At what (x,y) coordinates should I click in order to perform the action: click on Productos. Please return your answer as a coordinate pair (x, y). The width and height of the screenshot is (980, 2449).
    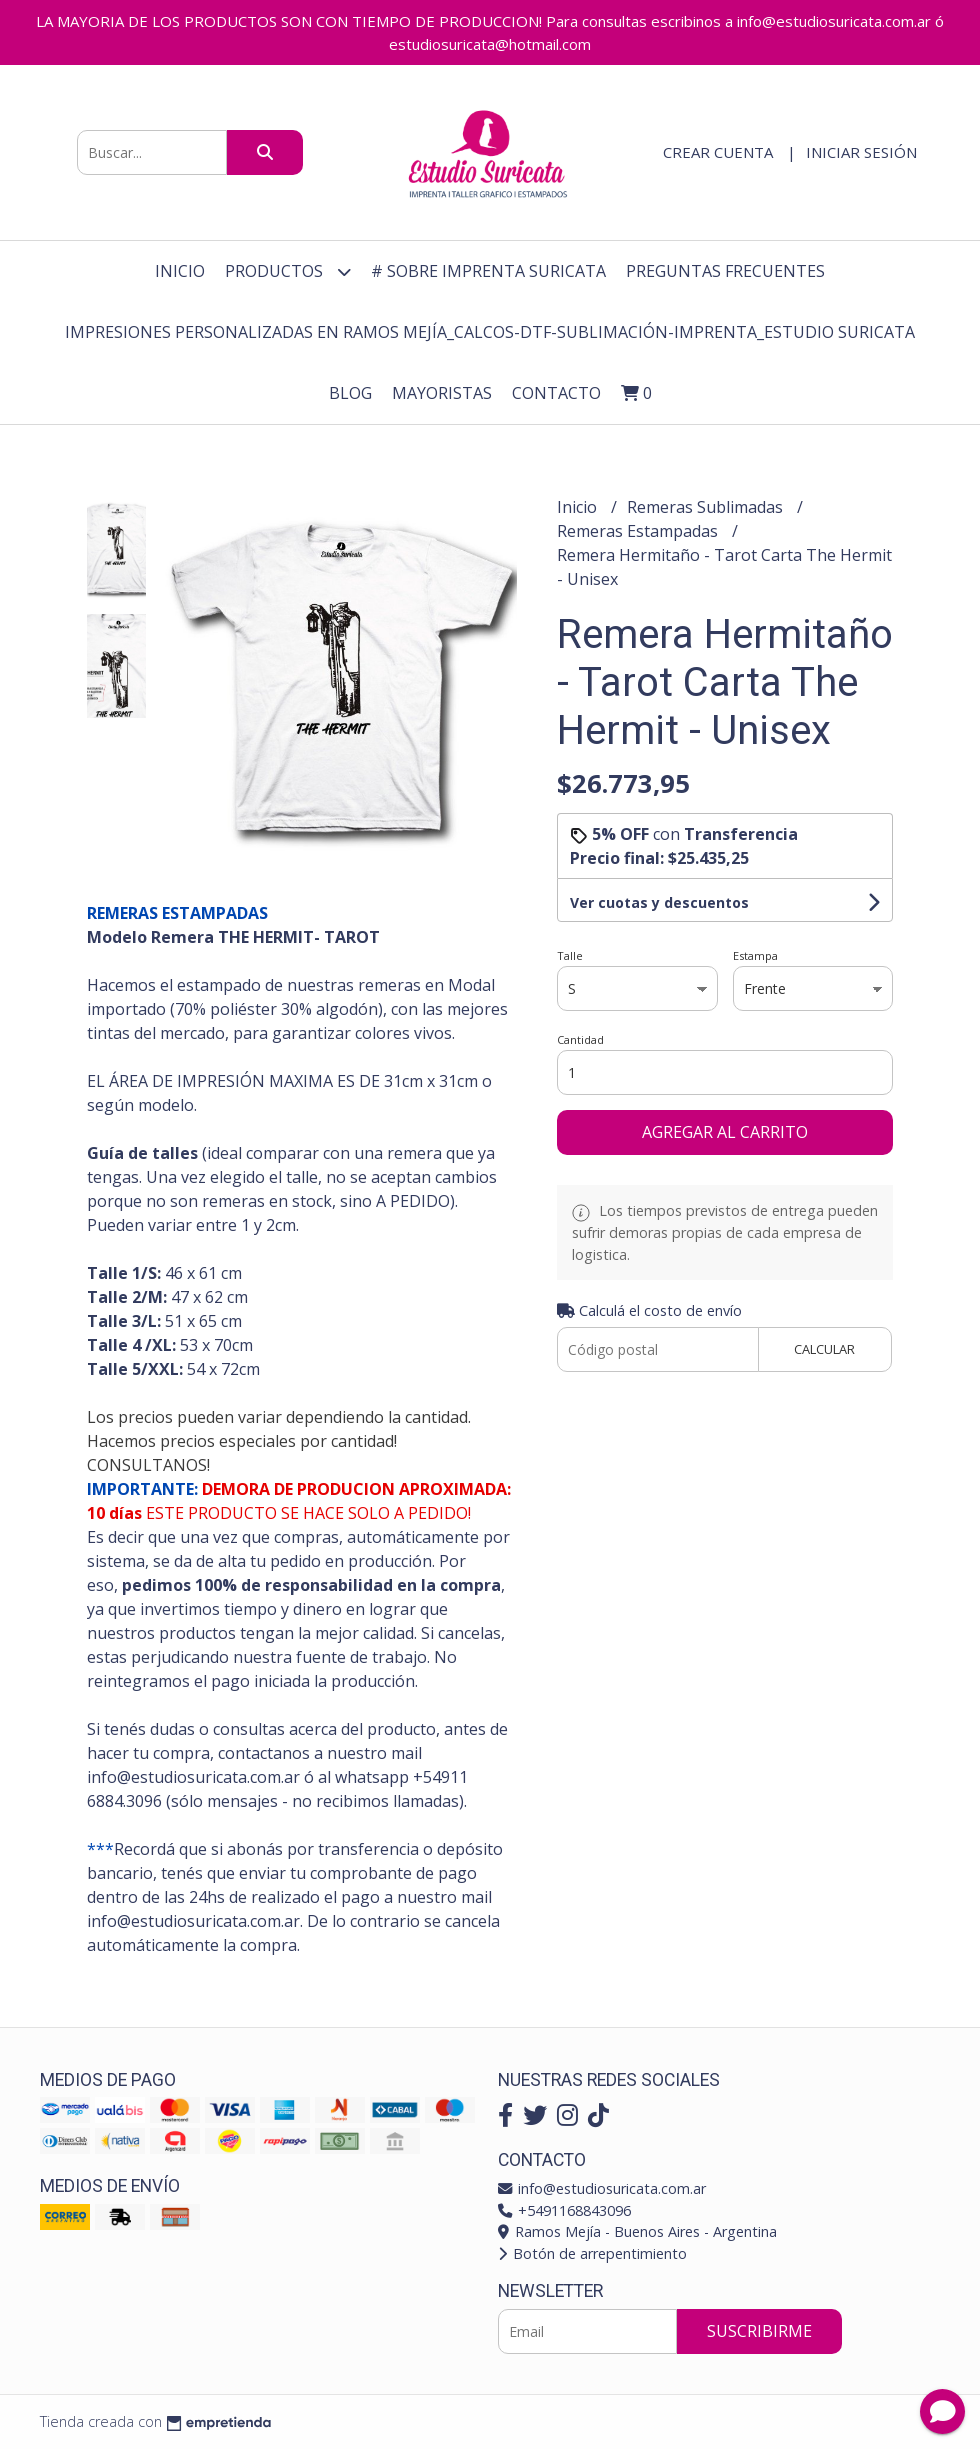
    Looking at the image, I should click on (288, 271).